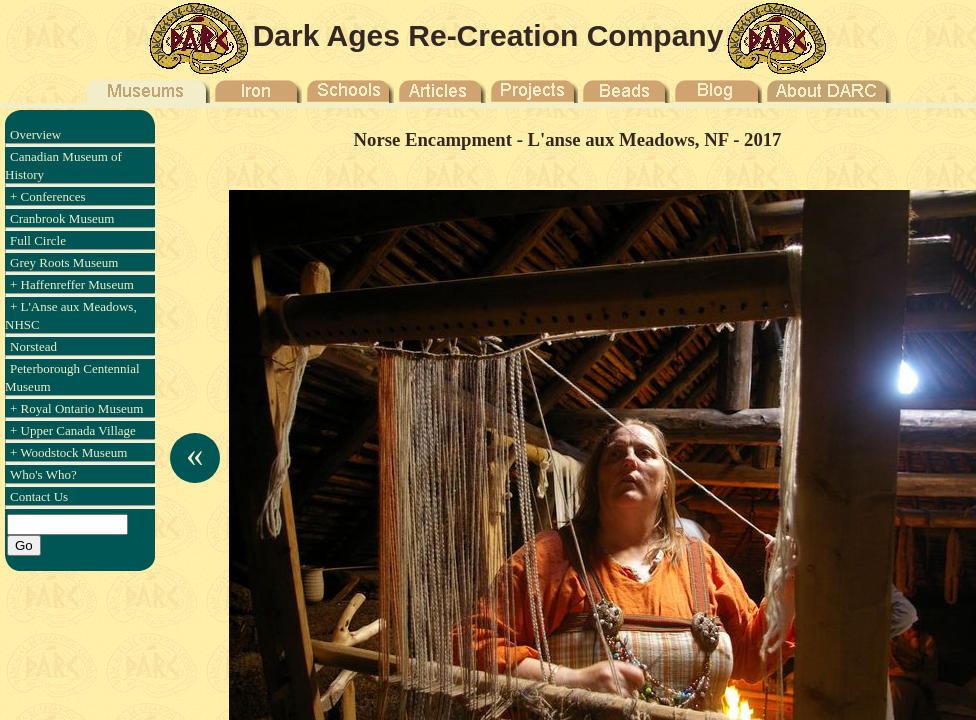  I want to click on Contact Us, so click(39, 496).